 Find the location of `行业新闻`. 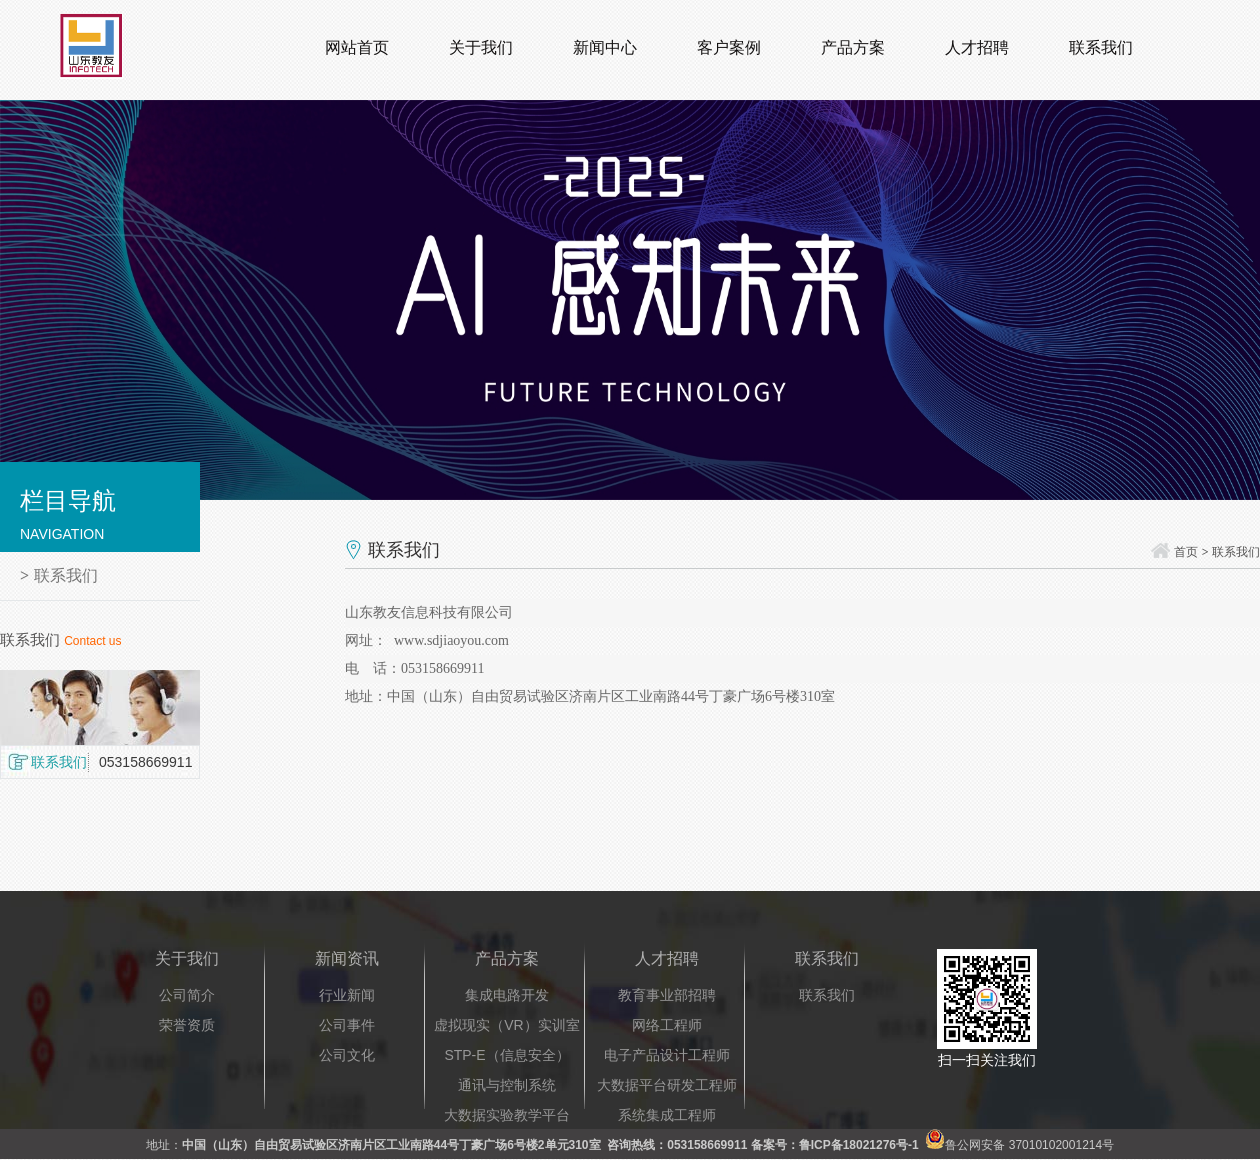

行业新闻 is located at coordinates (347, 995).